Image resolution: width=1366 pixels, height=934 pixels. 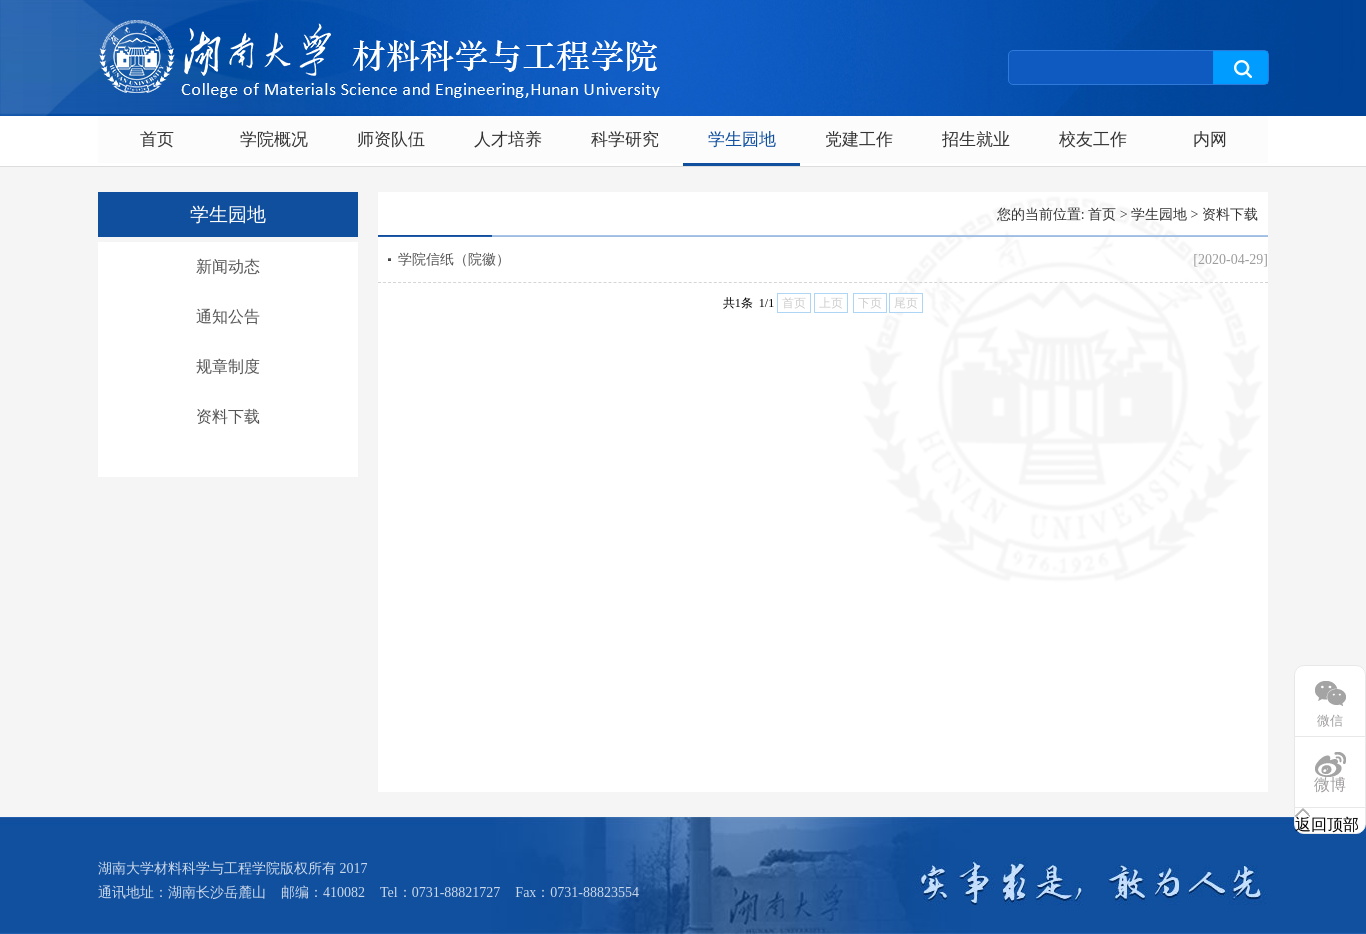 I want to click on 校友工作, so click(x=1093, y=139).